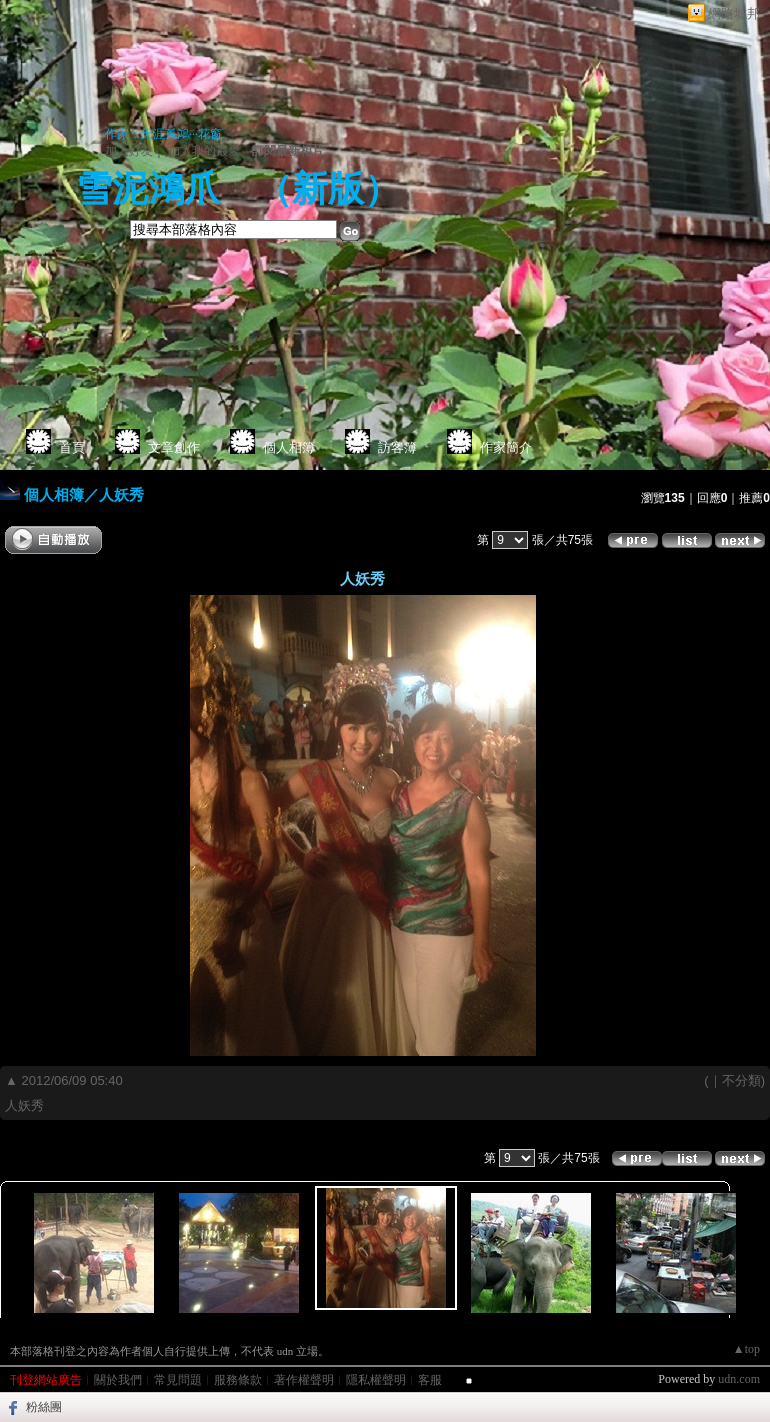 The image size is (770, 1422). What do you see at coordinates (118, 1380) in the screenshot?
I see `關於我們` at bounding box center [118, 1380].